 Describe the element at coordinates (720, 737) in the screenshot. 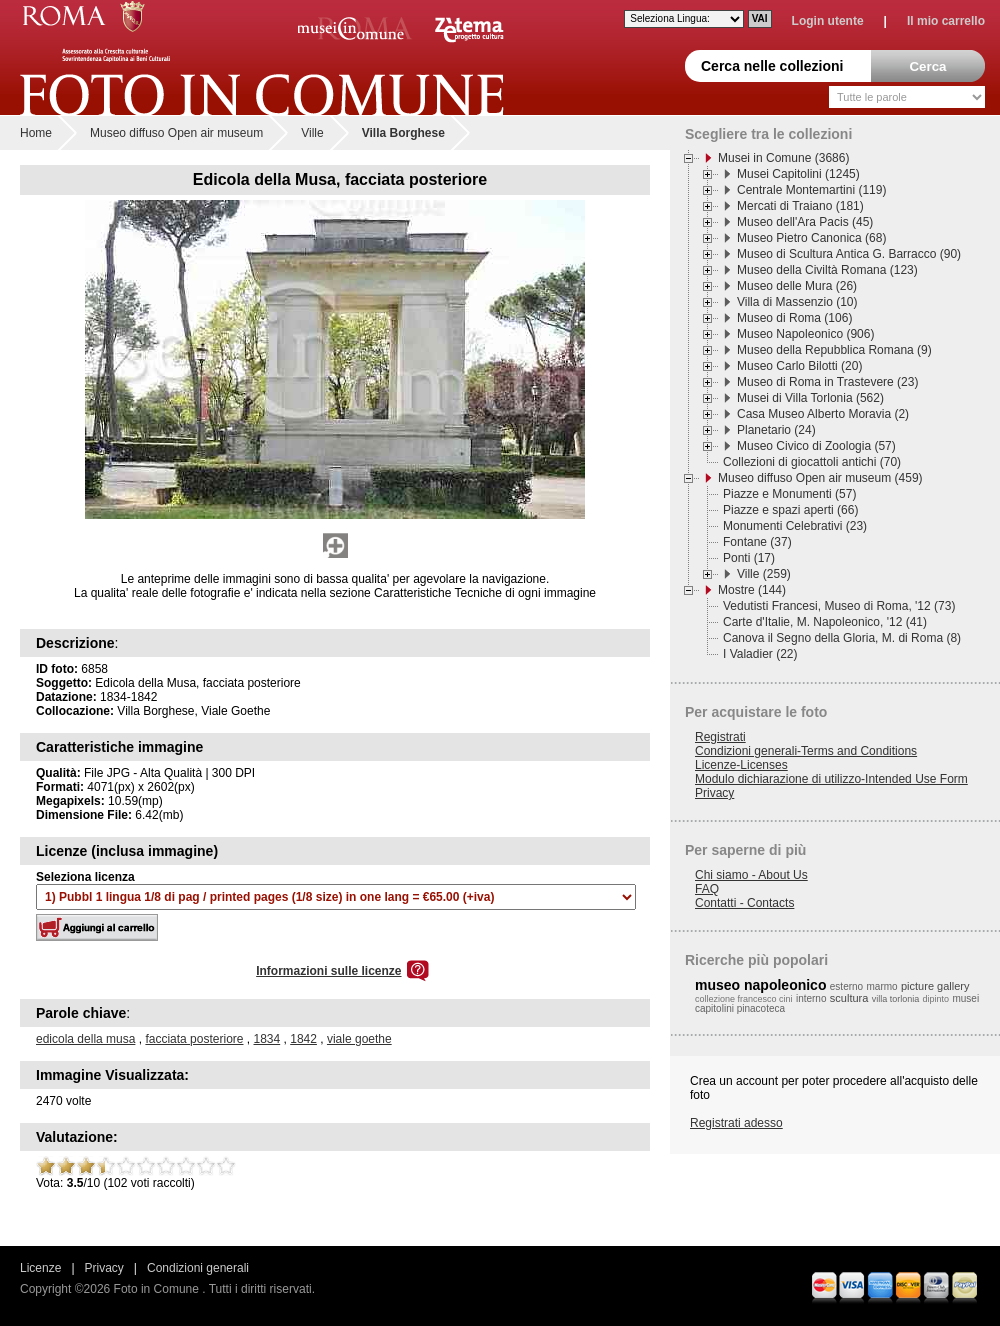

I see `Registrati` at that location.